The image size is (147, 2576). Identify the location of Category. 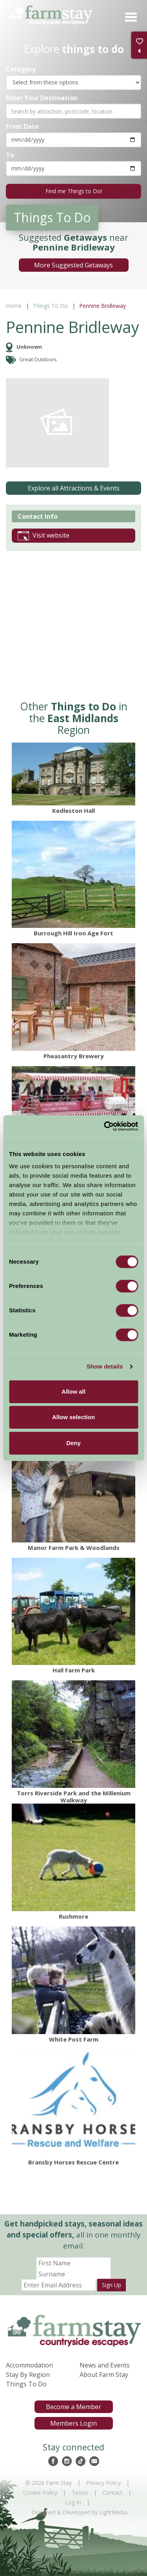
(21, 69).